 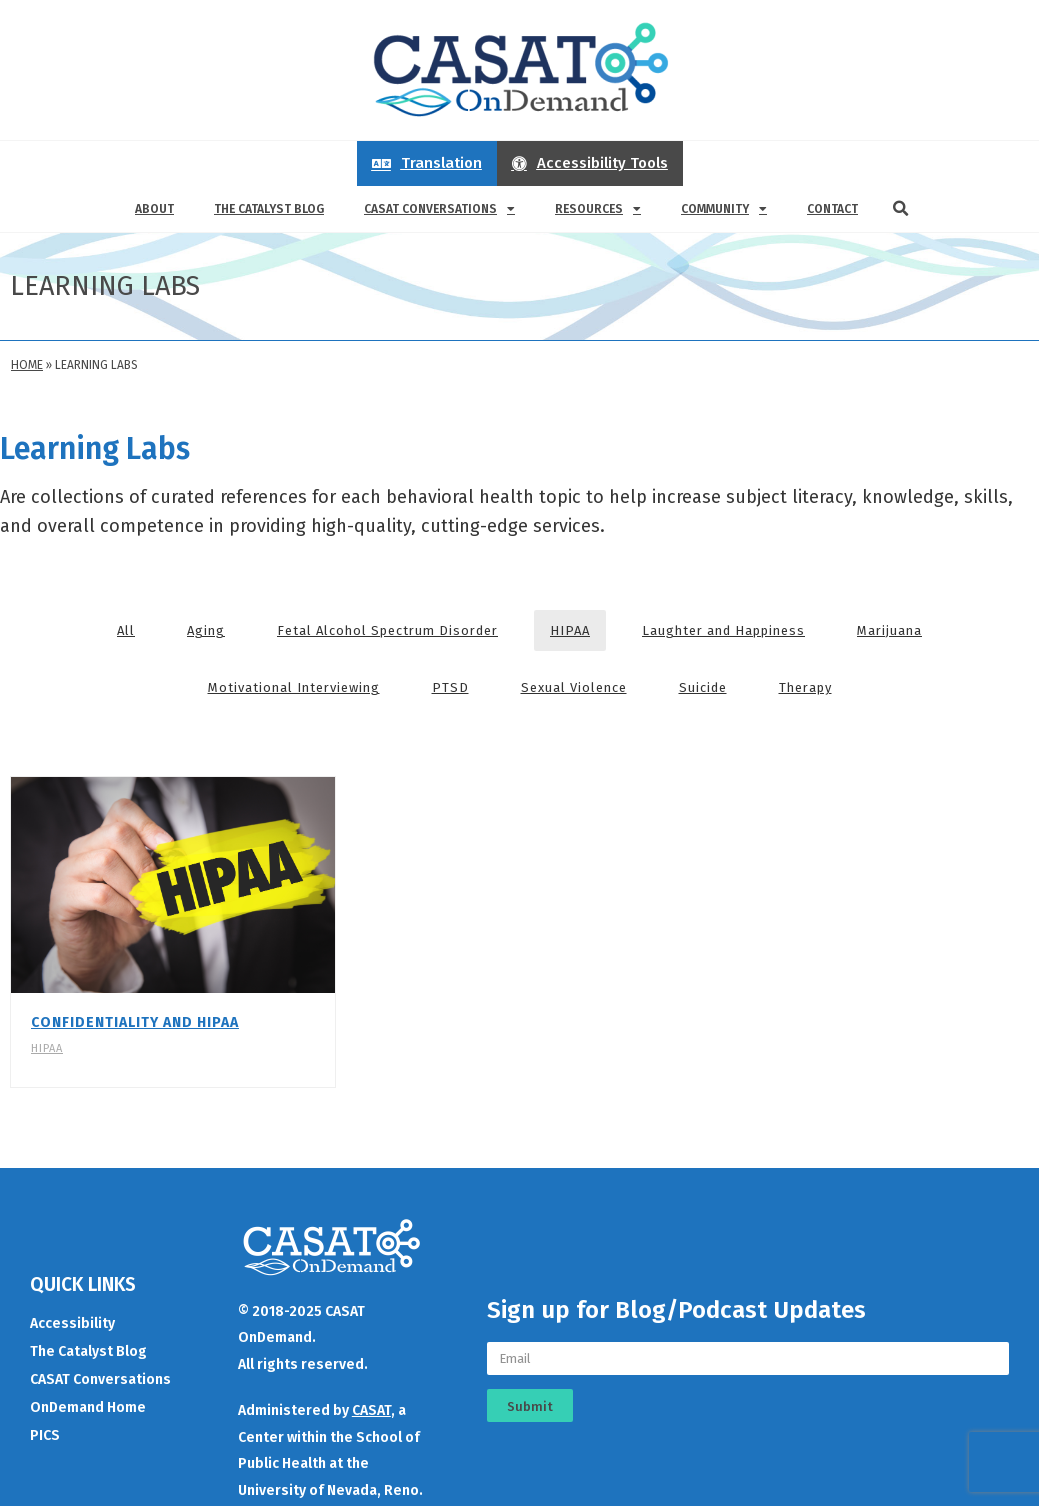 I want to click on CASAT, so click(x=371, y=1407).